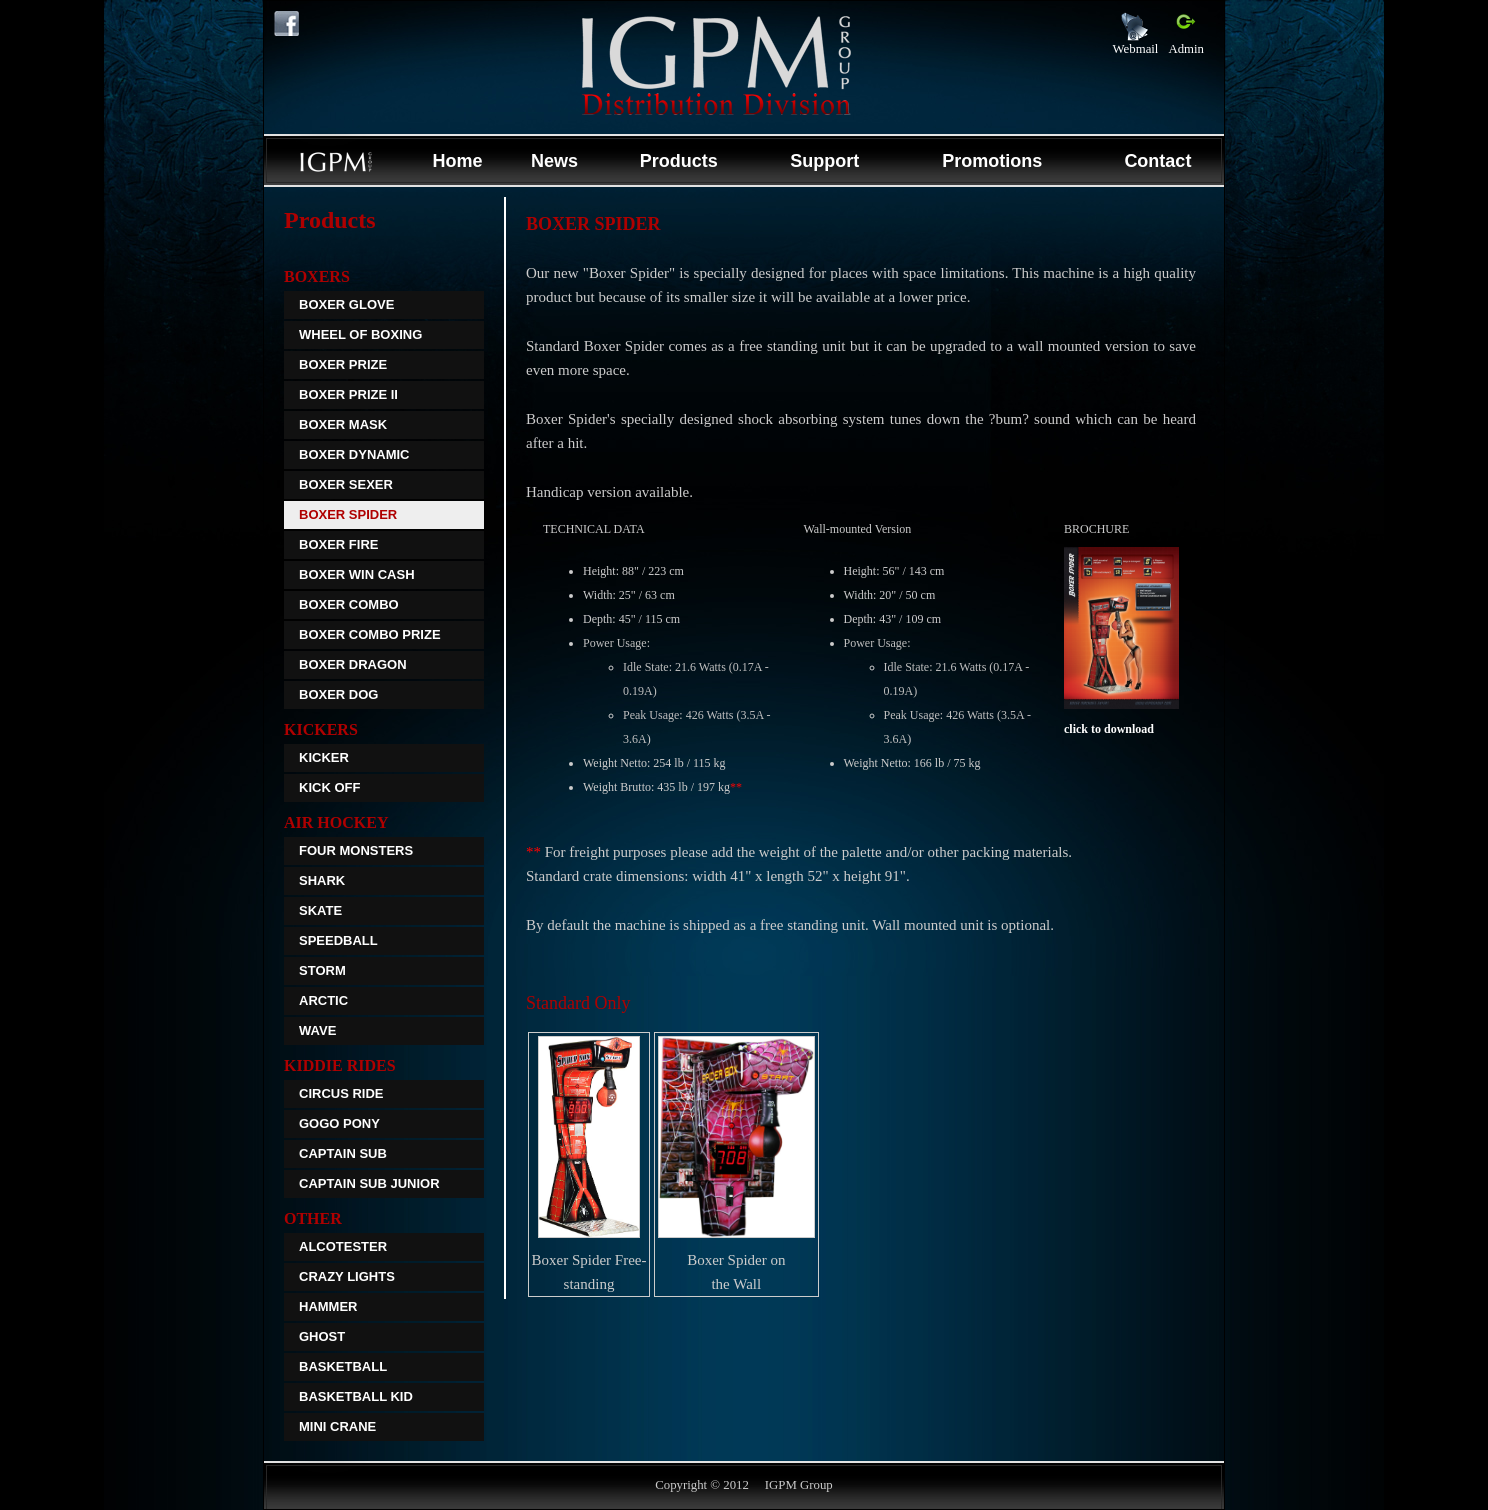 The height and width of the screenshot is (1510, 1488). What do you see at coordinates (324, 757) in the screenshot?
I see `Kicker` at bounding box center [324, 757].